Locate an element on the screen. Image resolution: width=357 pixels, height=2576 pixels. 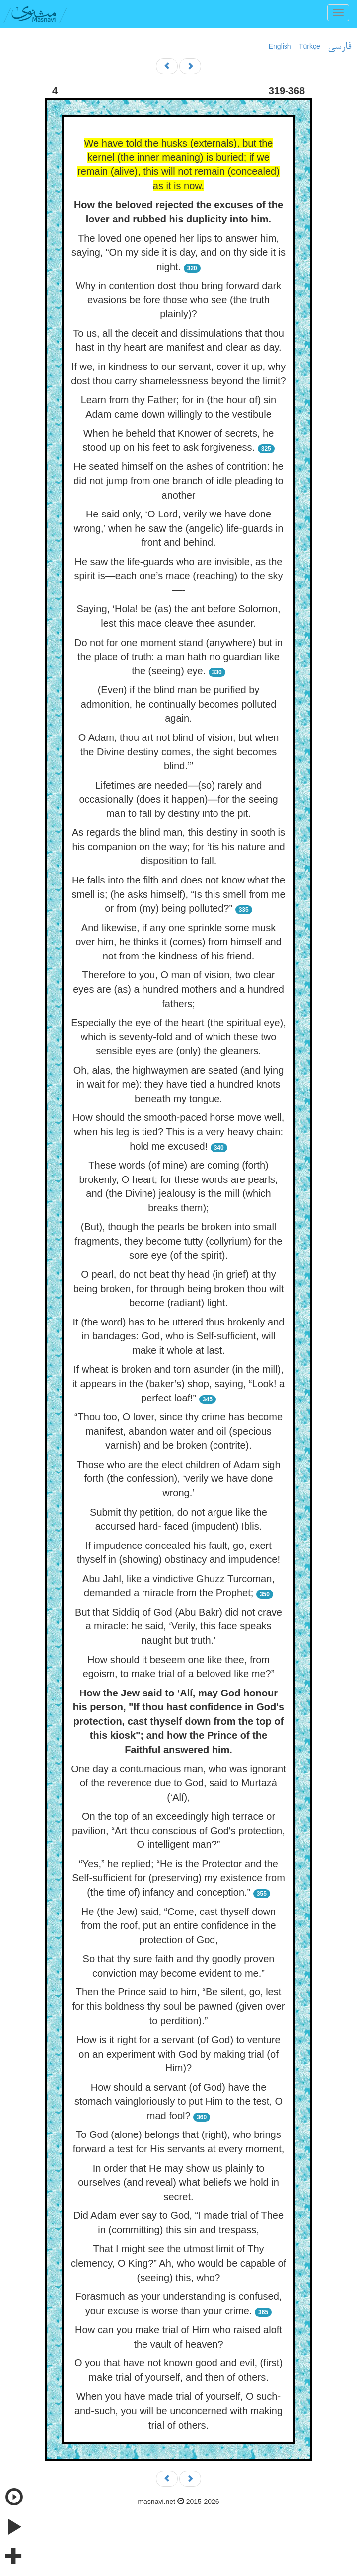
In order that He may show us plainly to ourselves (and reveal) what beliefs we hold in secret. is located at coordinates (178, 2182).